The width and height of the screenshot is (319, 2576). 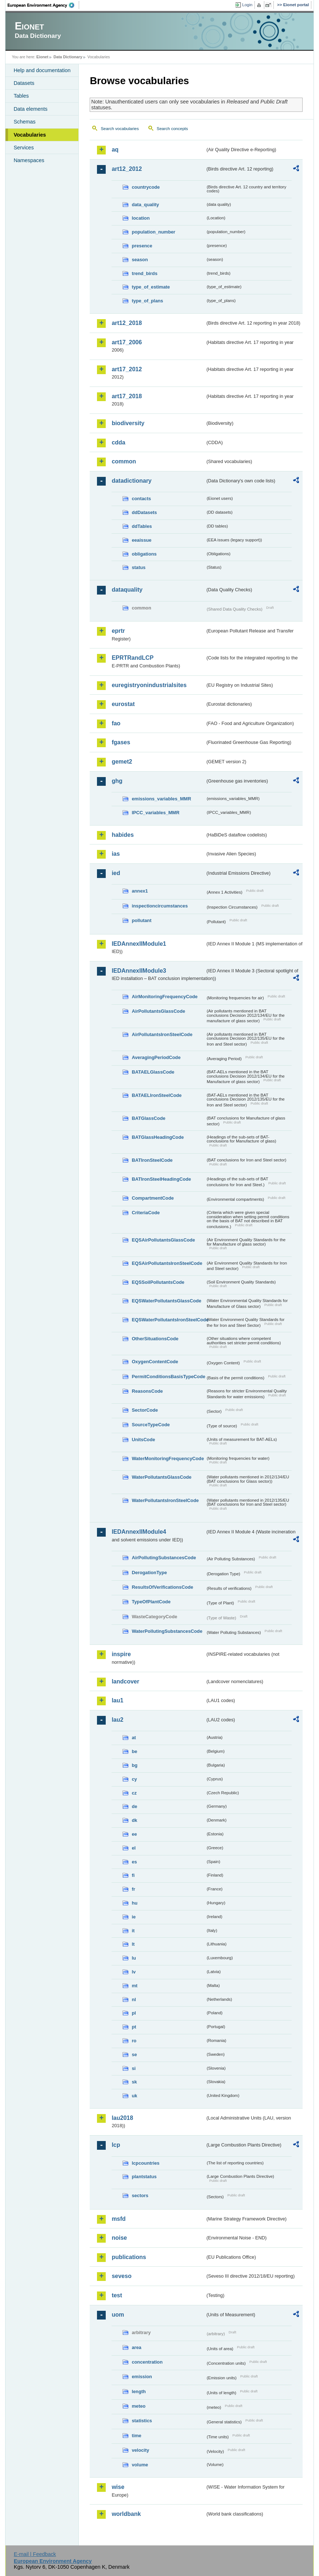 What do you see at coordinates (158, 1137) in the screenshot?
I see `BATGlassHeadingCode` at bounding box center [158, 1137].